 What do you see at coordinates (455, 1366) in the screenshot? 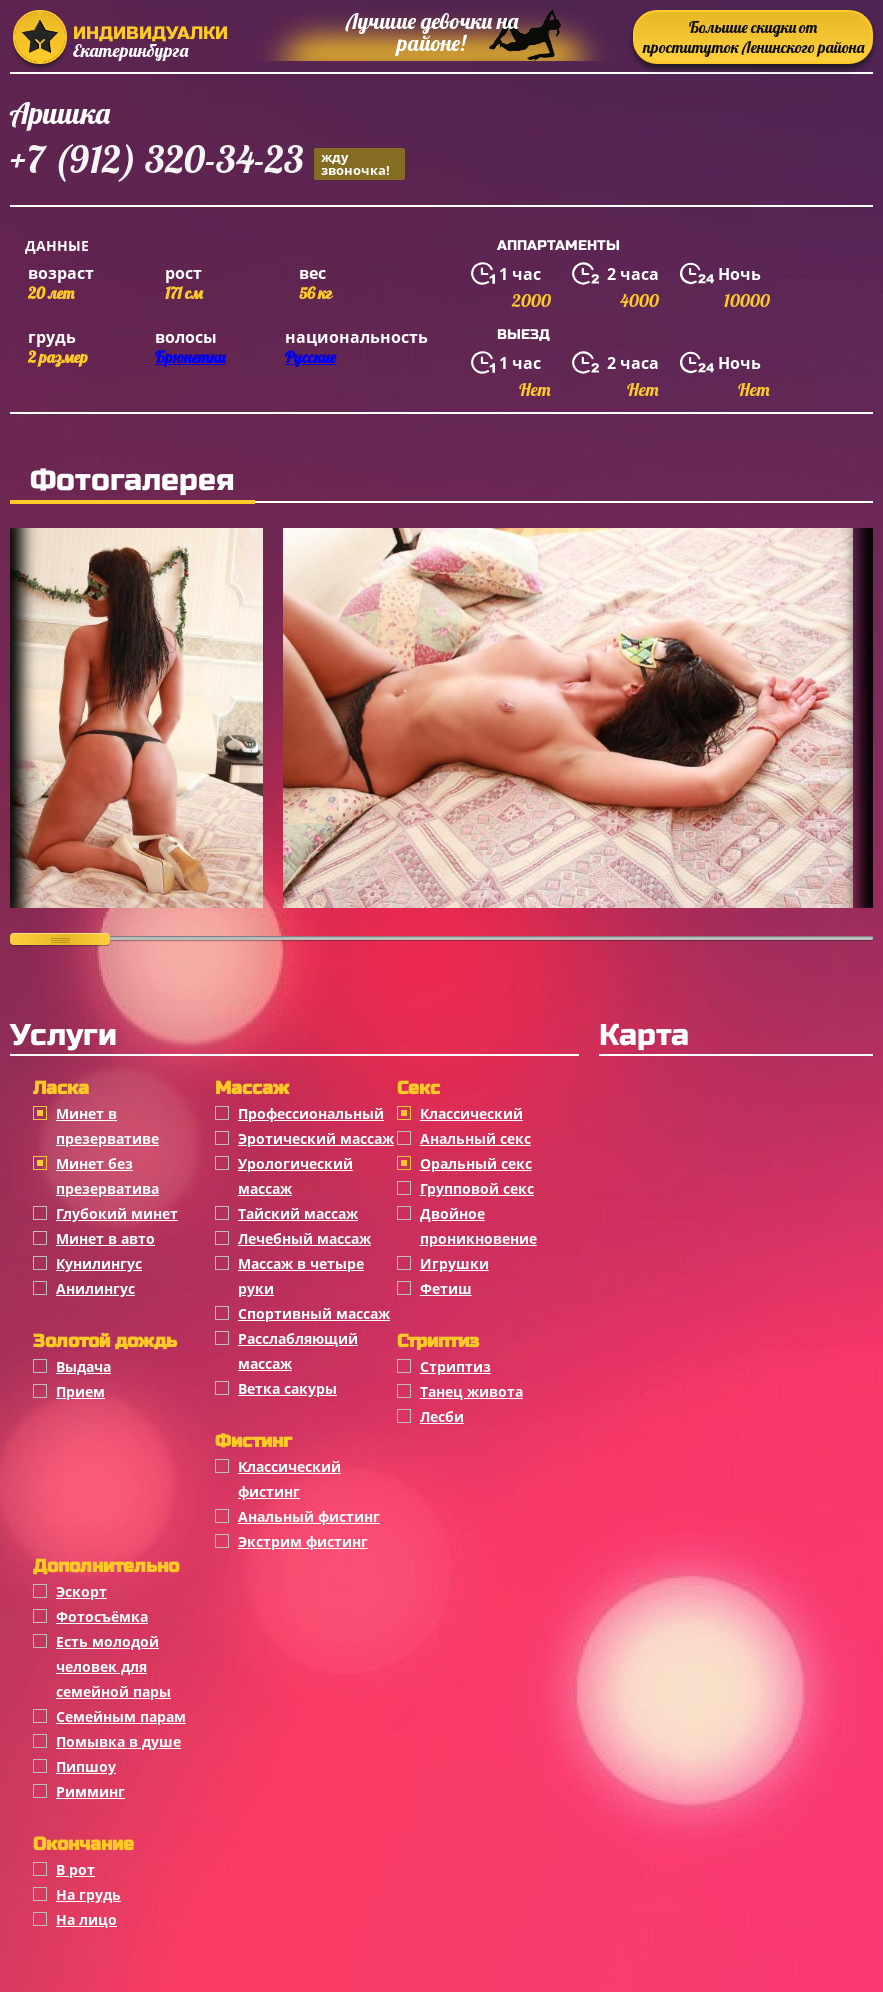
I see `Стриптиз` at bounding box center [455, 1366].